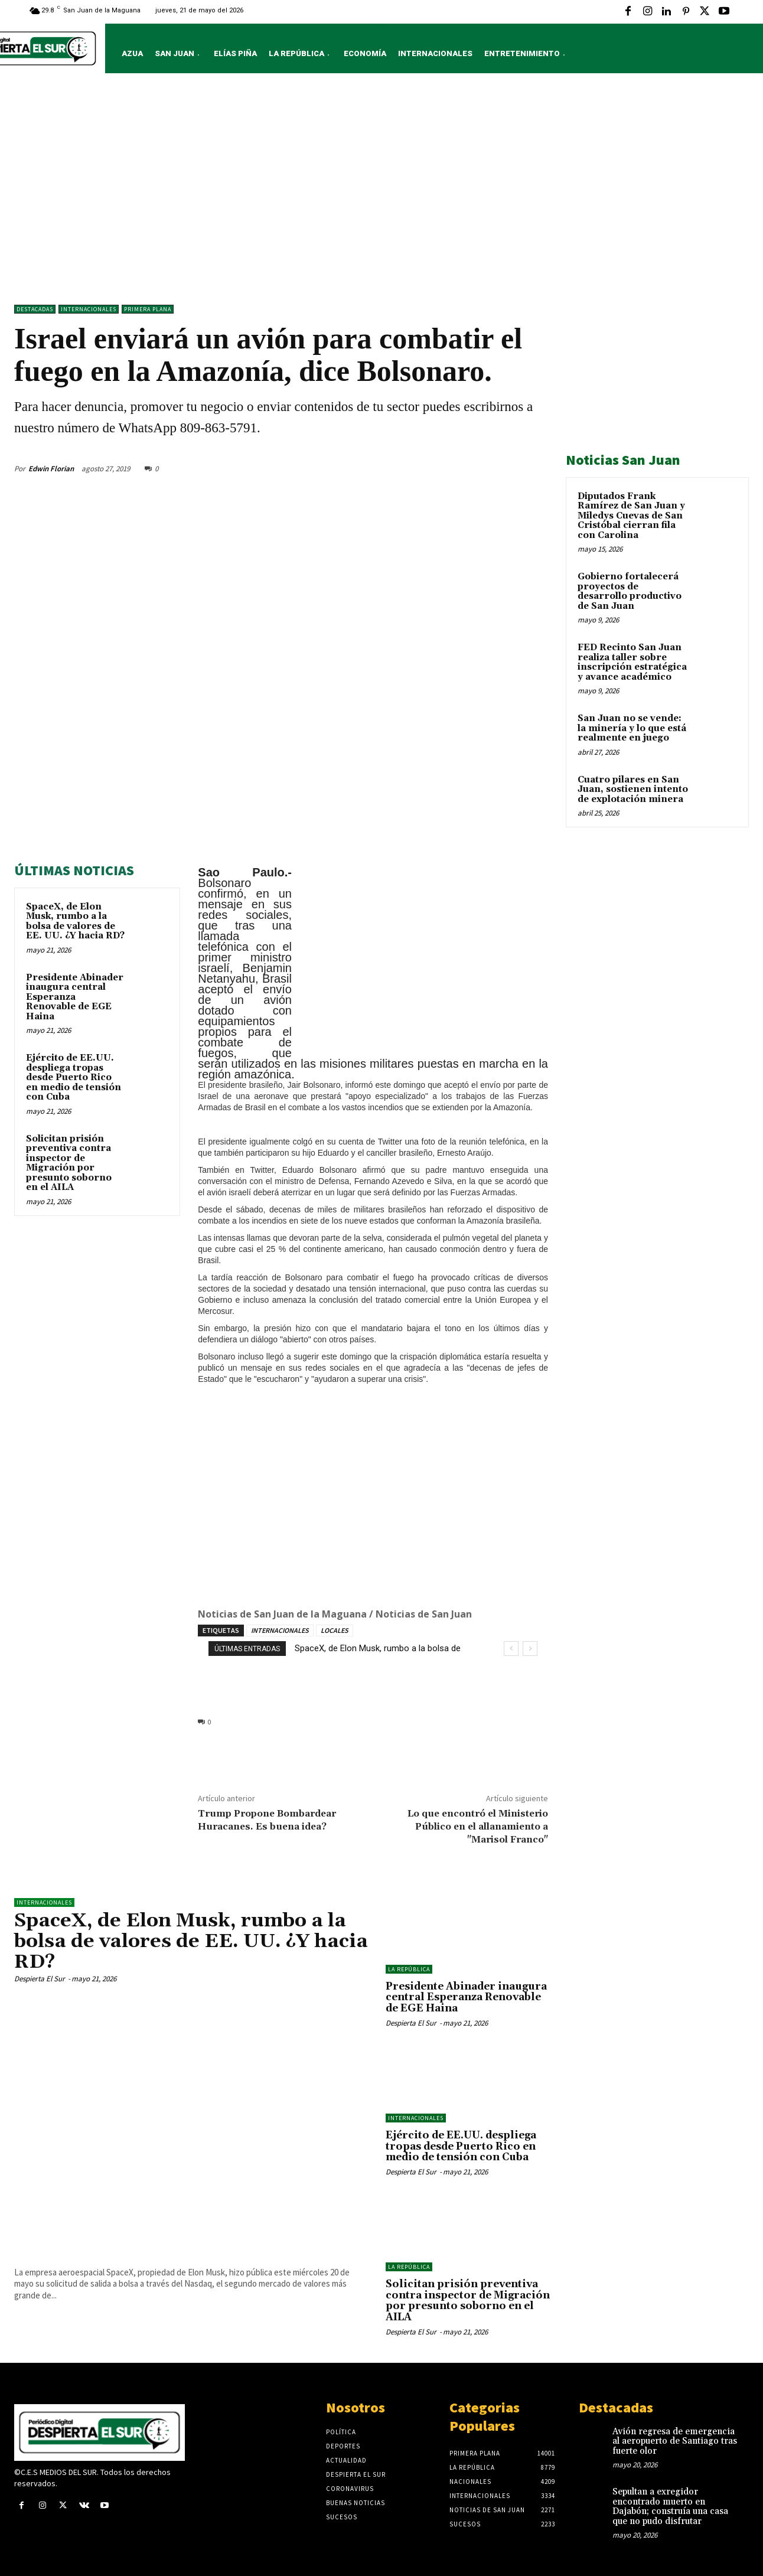  What do you see at coordinates (511, 1648) in the screenshot?
I see `[prev]` at bounding box center [511, 1648].